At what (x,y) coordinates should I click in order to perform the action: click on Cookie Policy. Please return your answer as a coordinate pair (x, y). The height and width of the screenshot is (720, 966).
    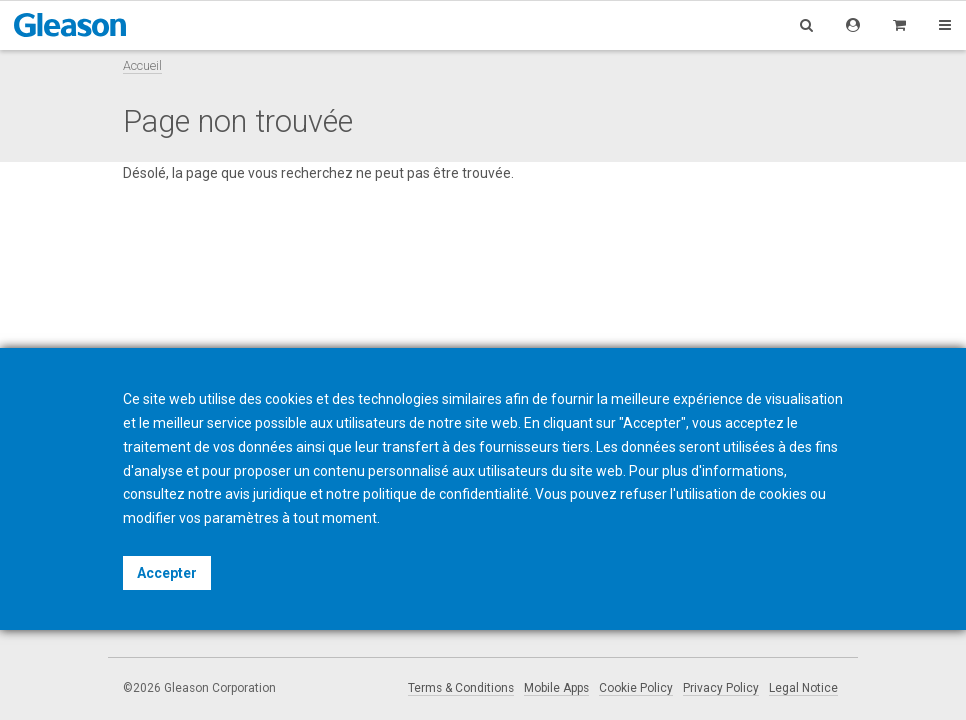
    Looking at the image, I should click on (636, 688).